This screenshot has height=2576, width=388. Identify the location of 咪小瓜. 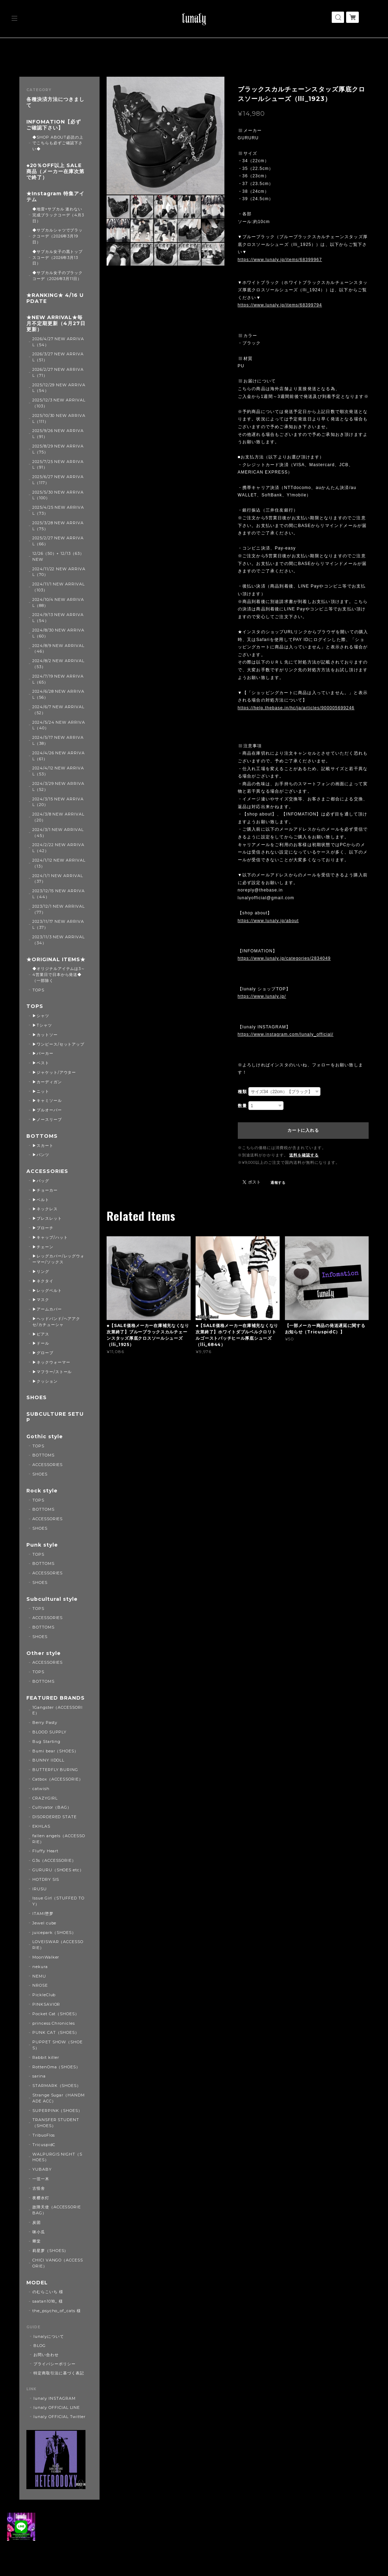
(38, 2231).